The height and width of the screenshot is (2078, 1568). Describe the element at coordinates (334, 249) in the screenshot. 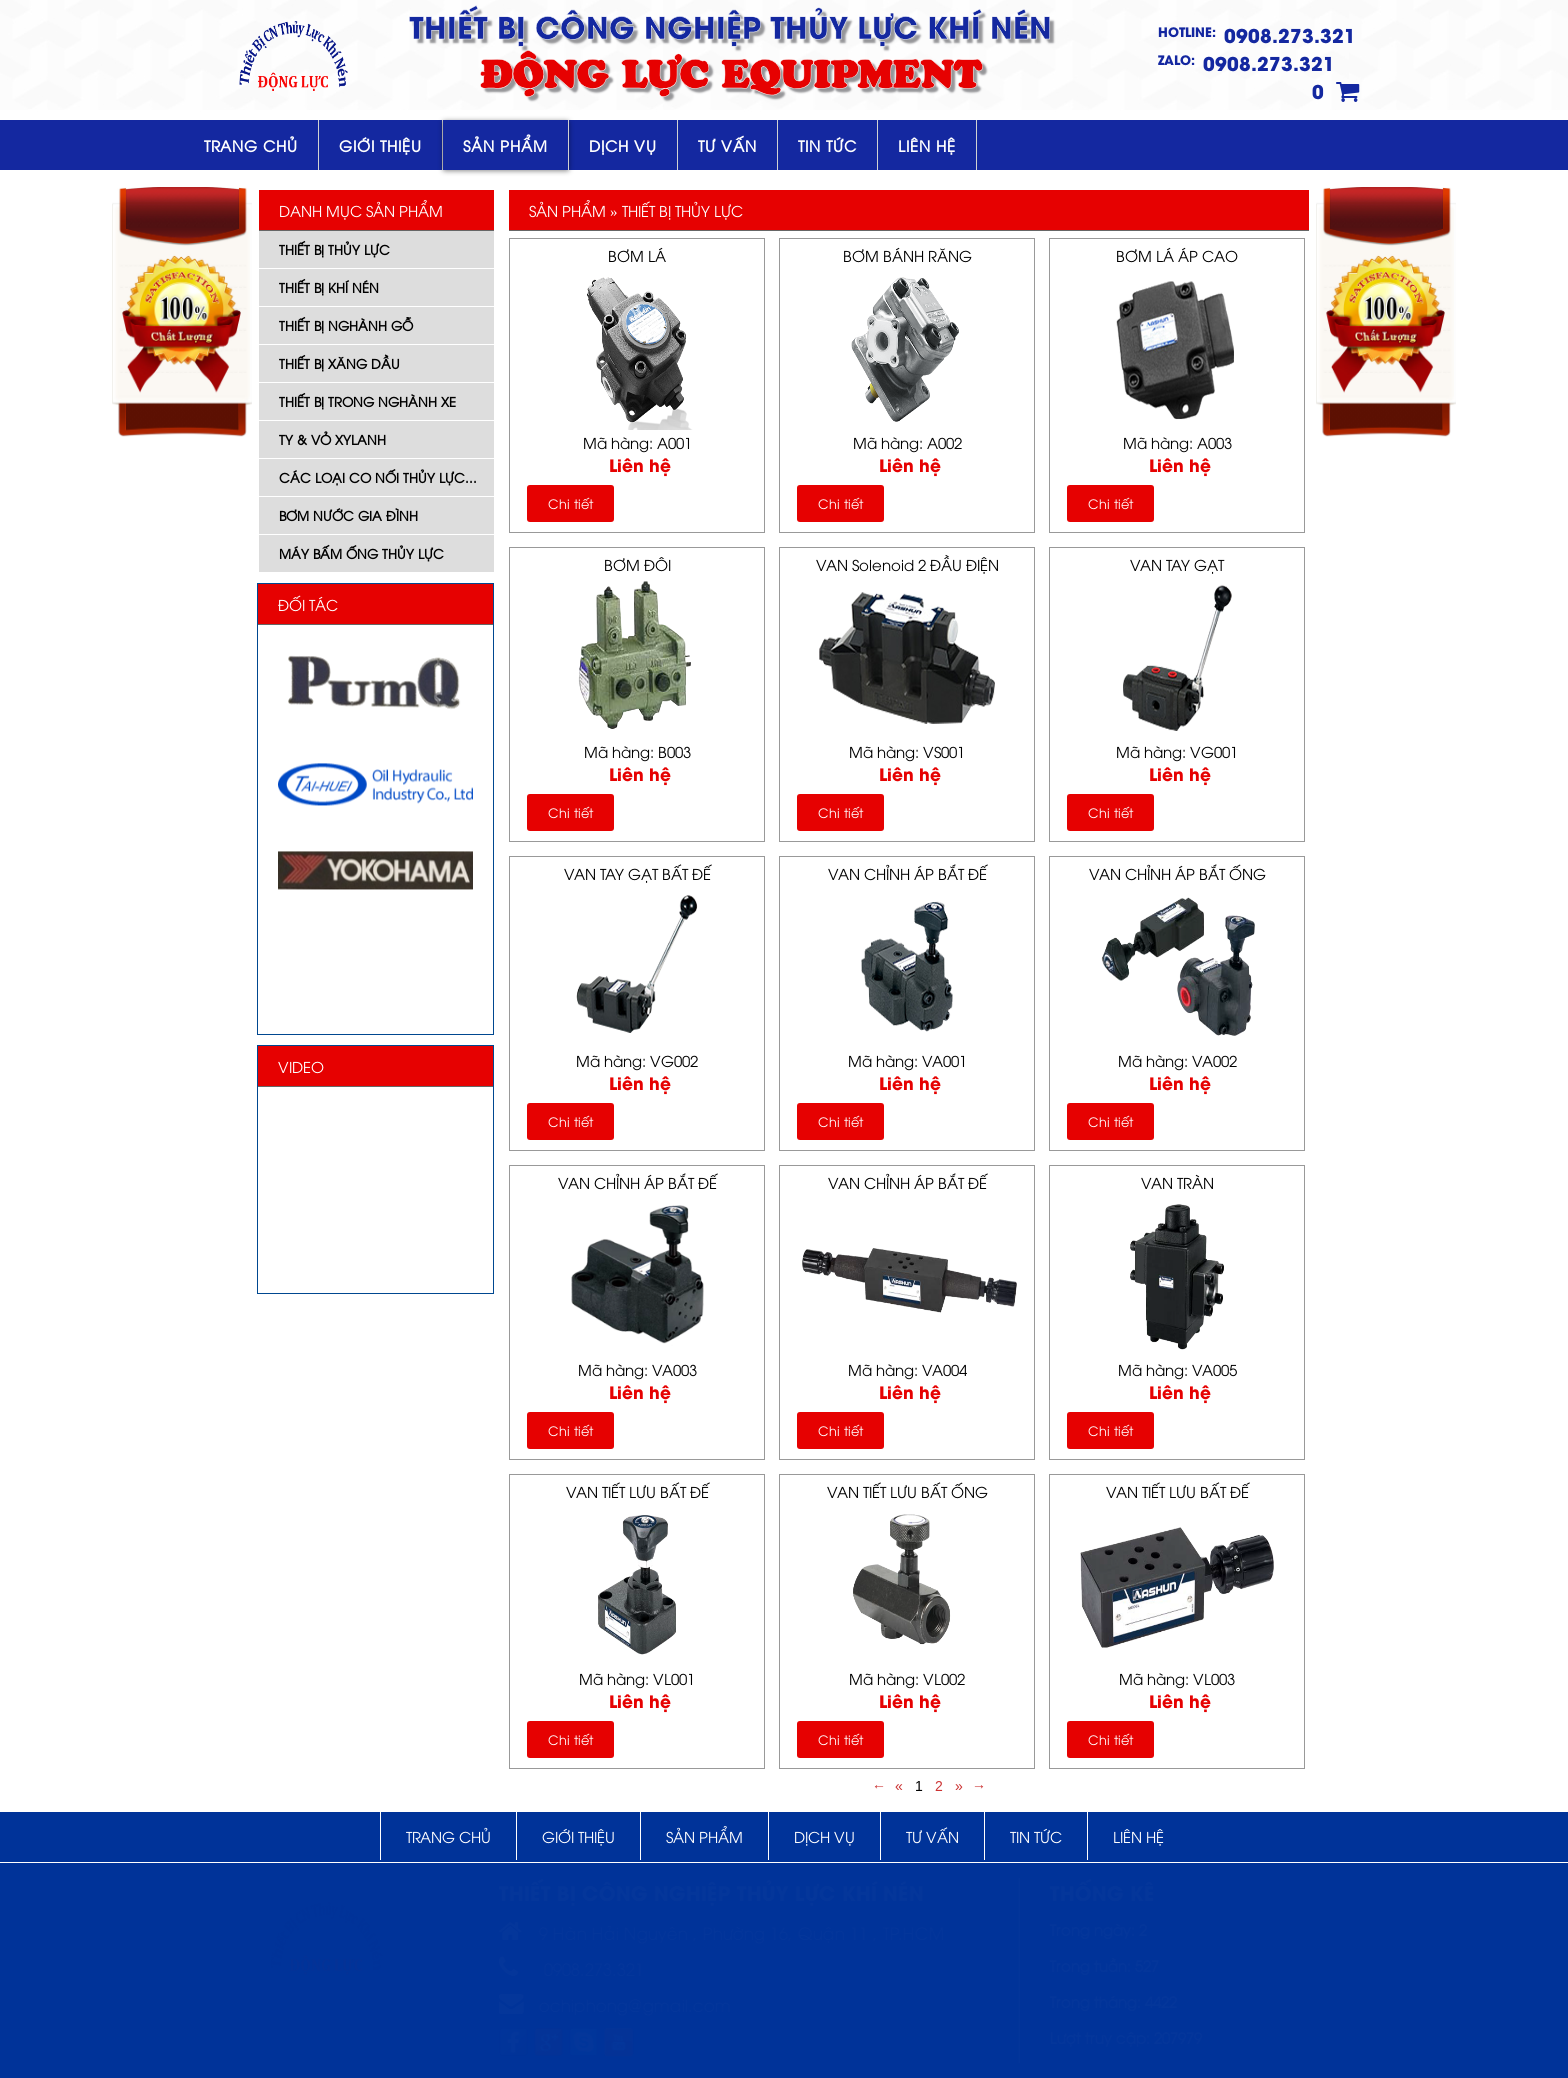

I see `Thiết Bị Thủy Lực` at that location.